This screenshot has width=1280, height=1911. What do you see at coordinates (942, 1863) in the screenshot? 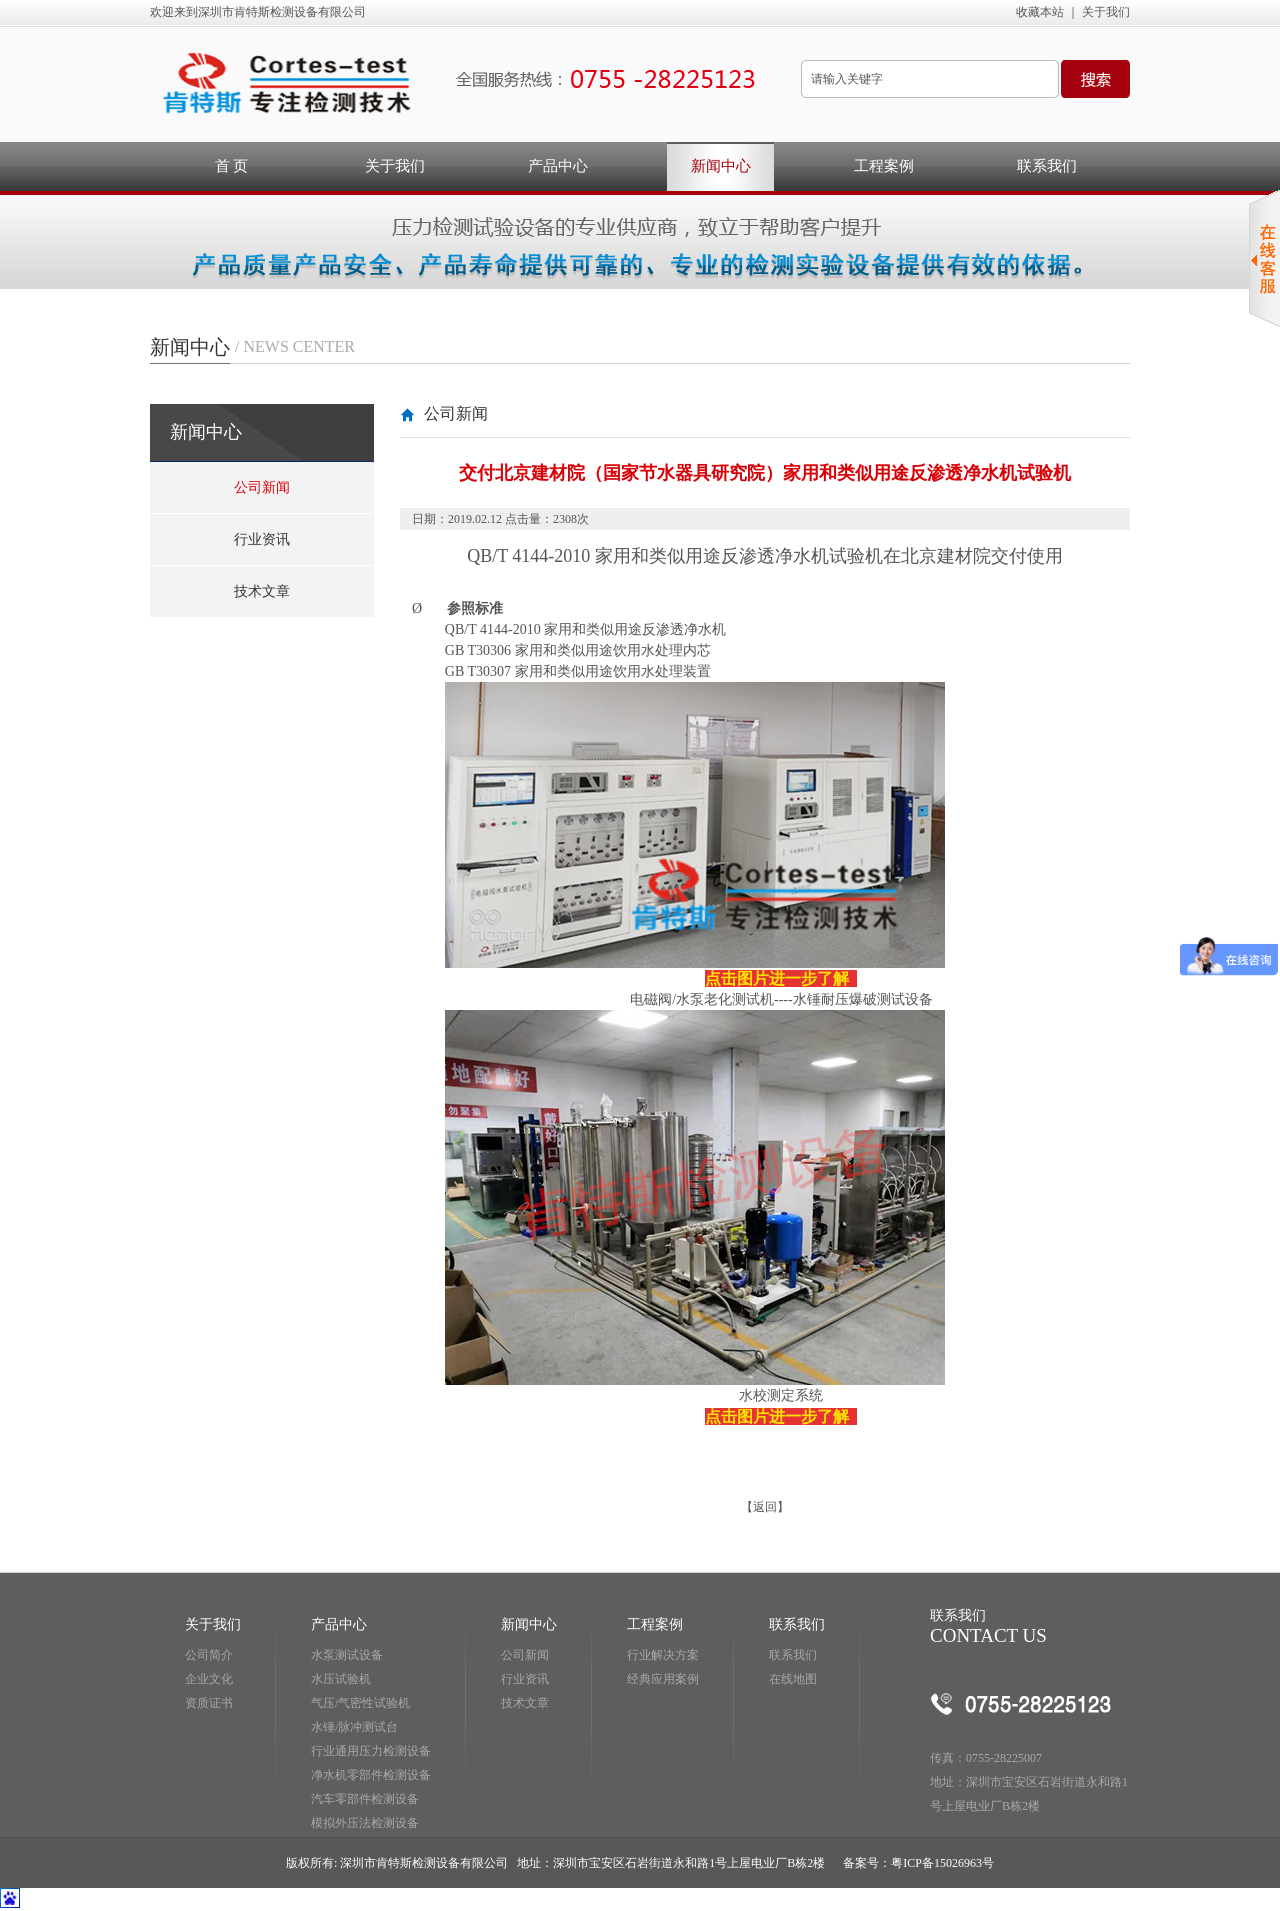
I see `粤ICP备15026963号` at bounding box center [942, 1863].